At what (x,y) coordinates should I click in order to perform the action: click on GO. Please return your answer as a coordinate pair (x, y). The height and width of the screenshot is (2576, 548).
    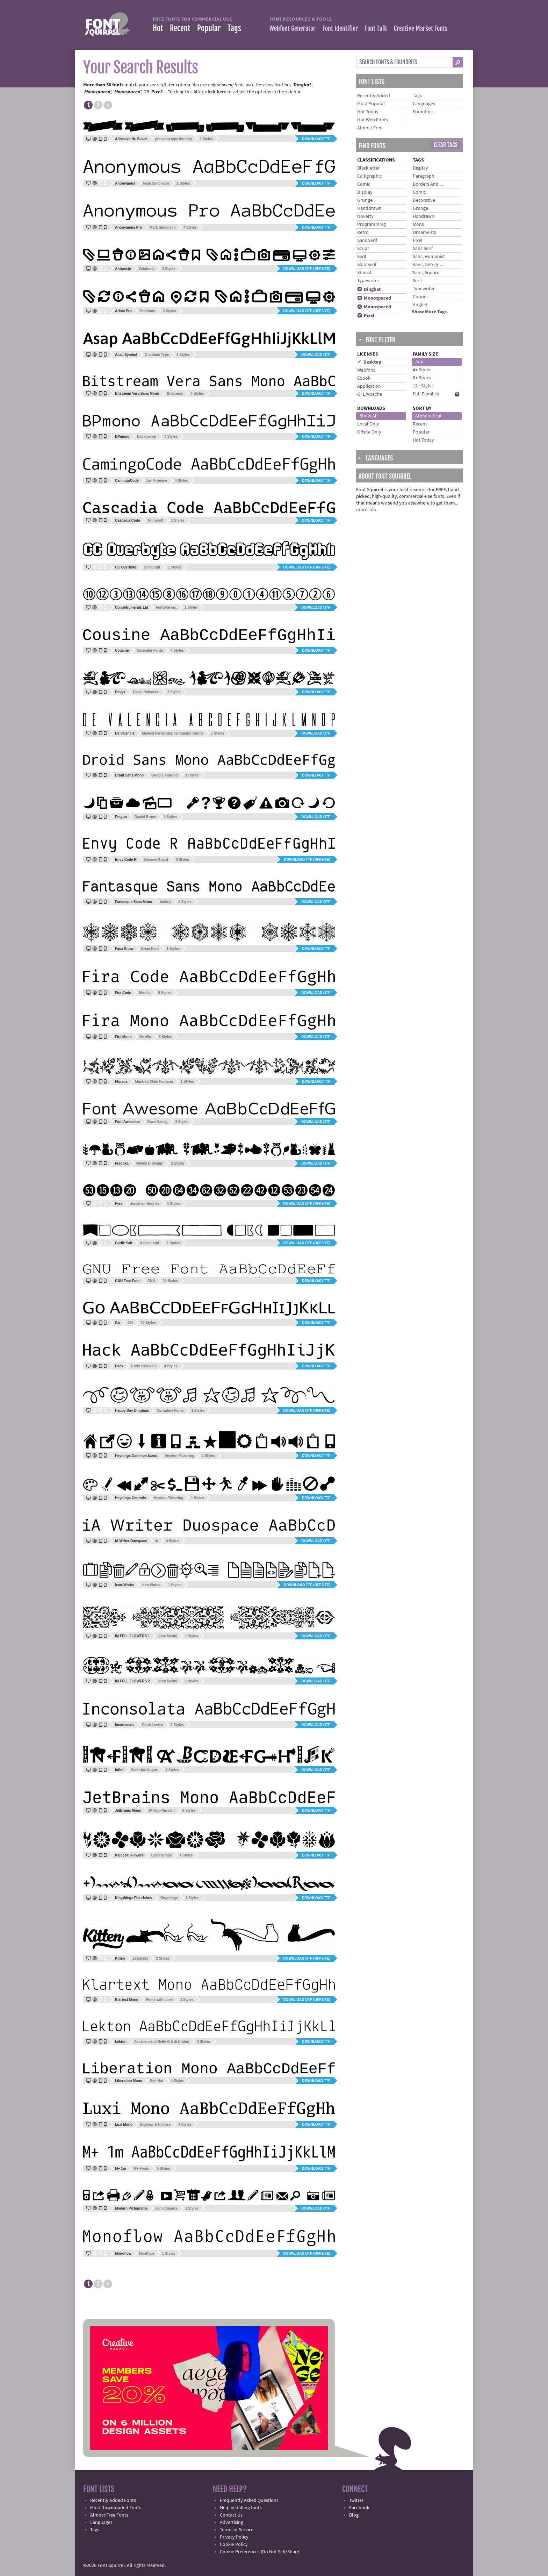
    Looking at the image, I should click on (130, 1323).